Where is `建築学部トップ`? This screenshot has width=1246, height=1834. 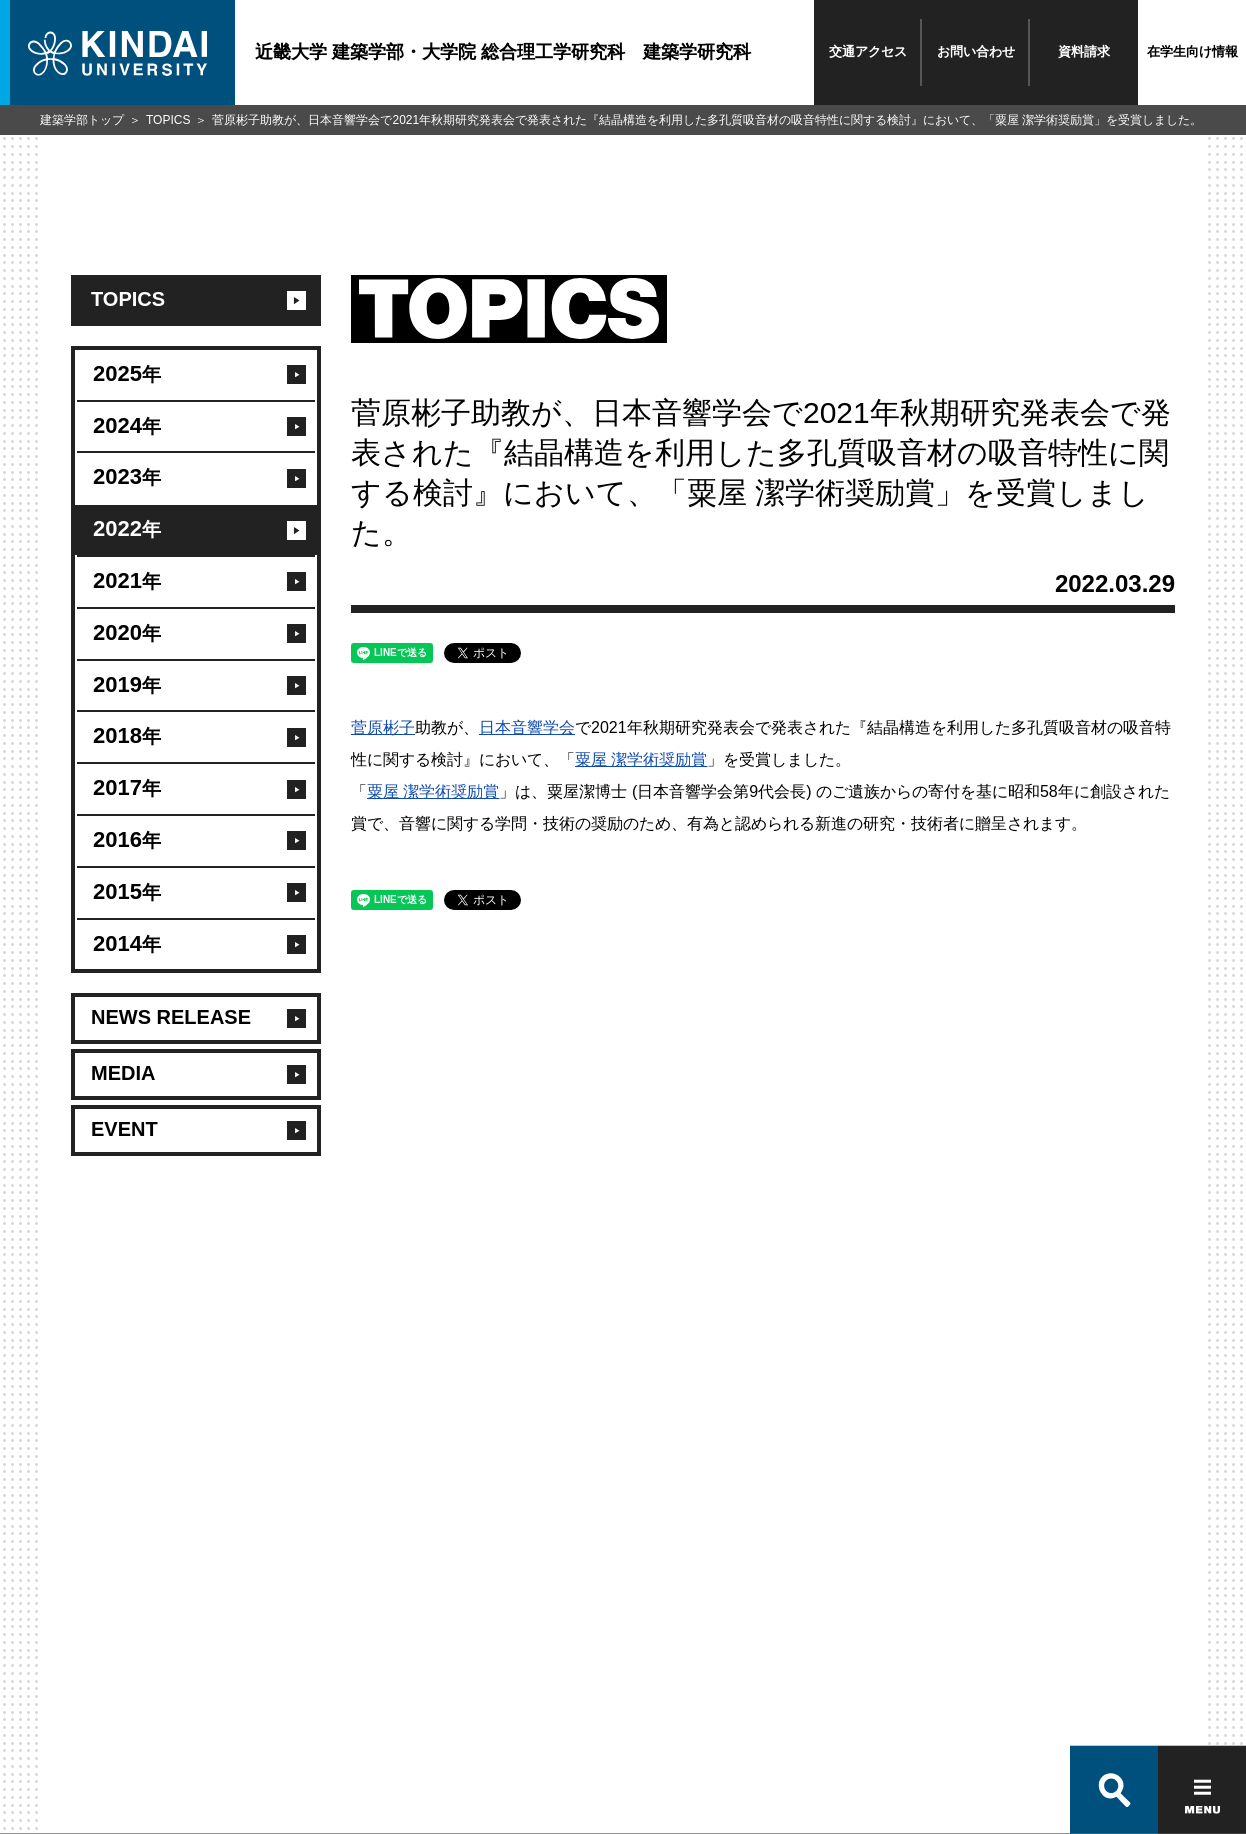 建築学部トップ is located at coordinates (82, 120).